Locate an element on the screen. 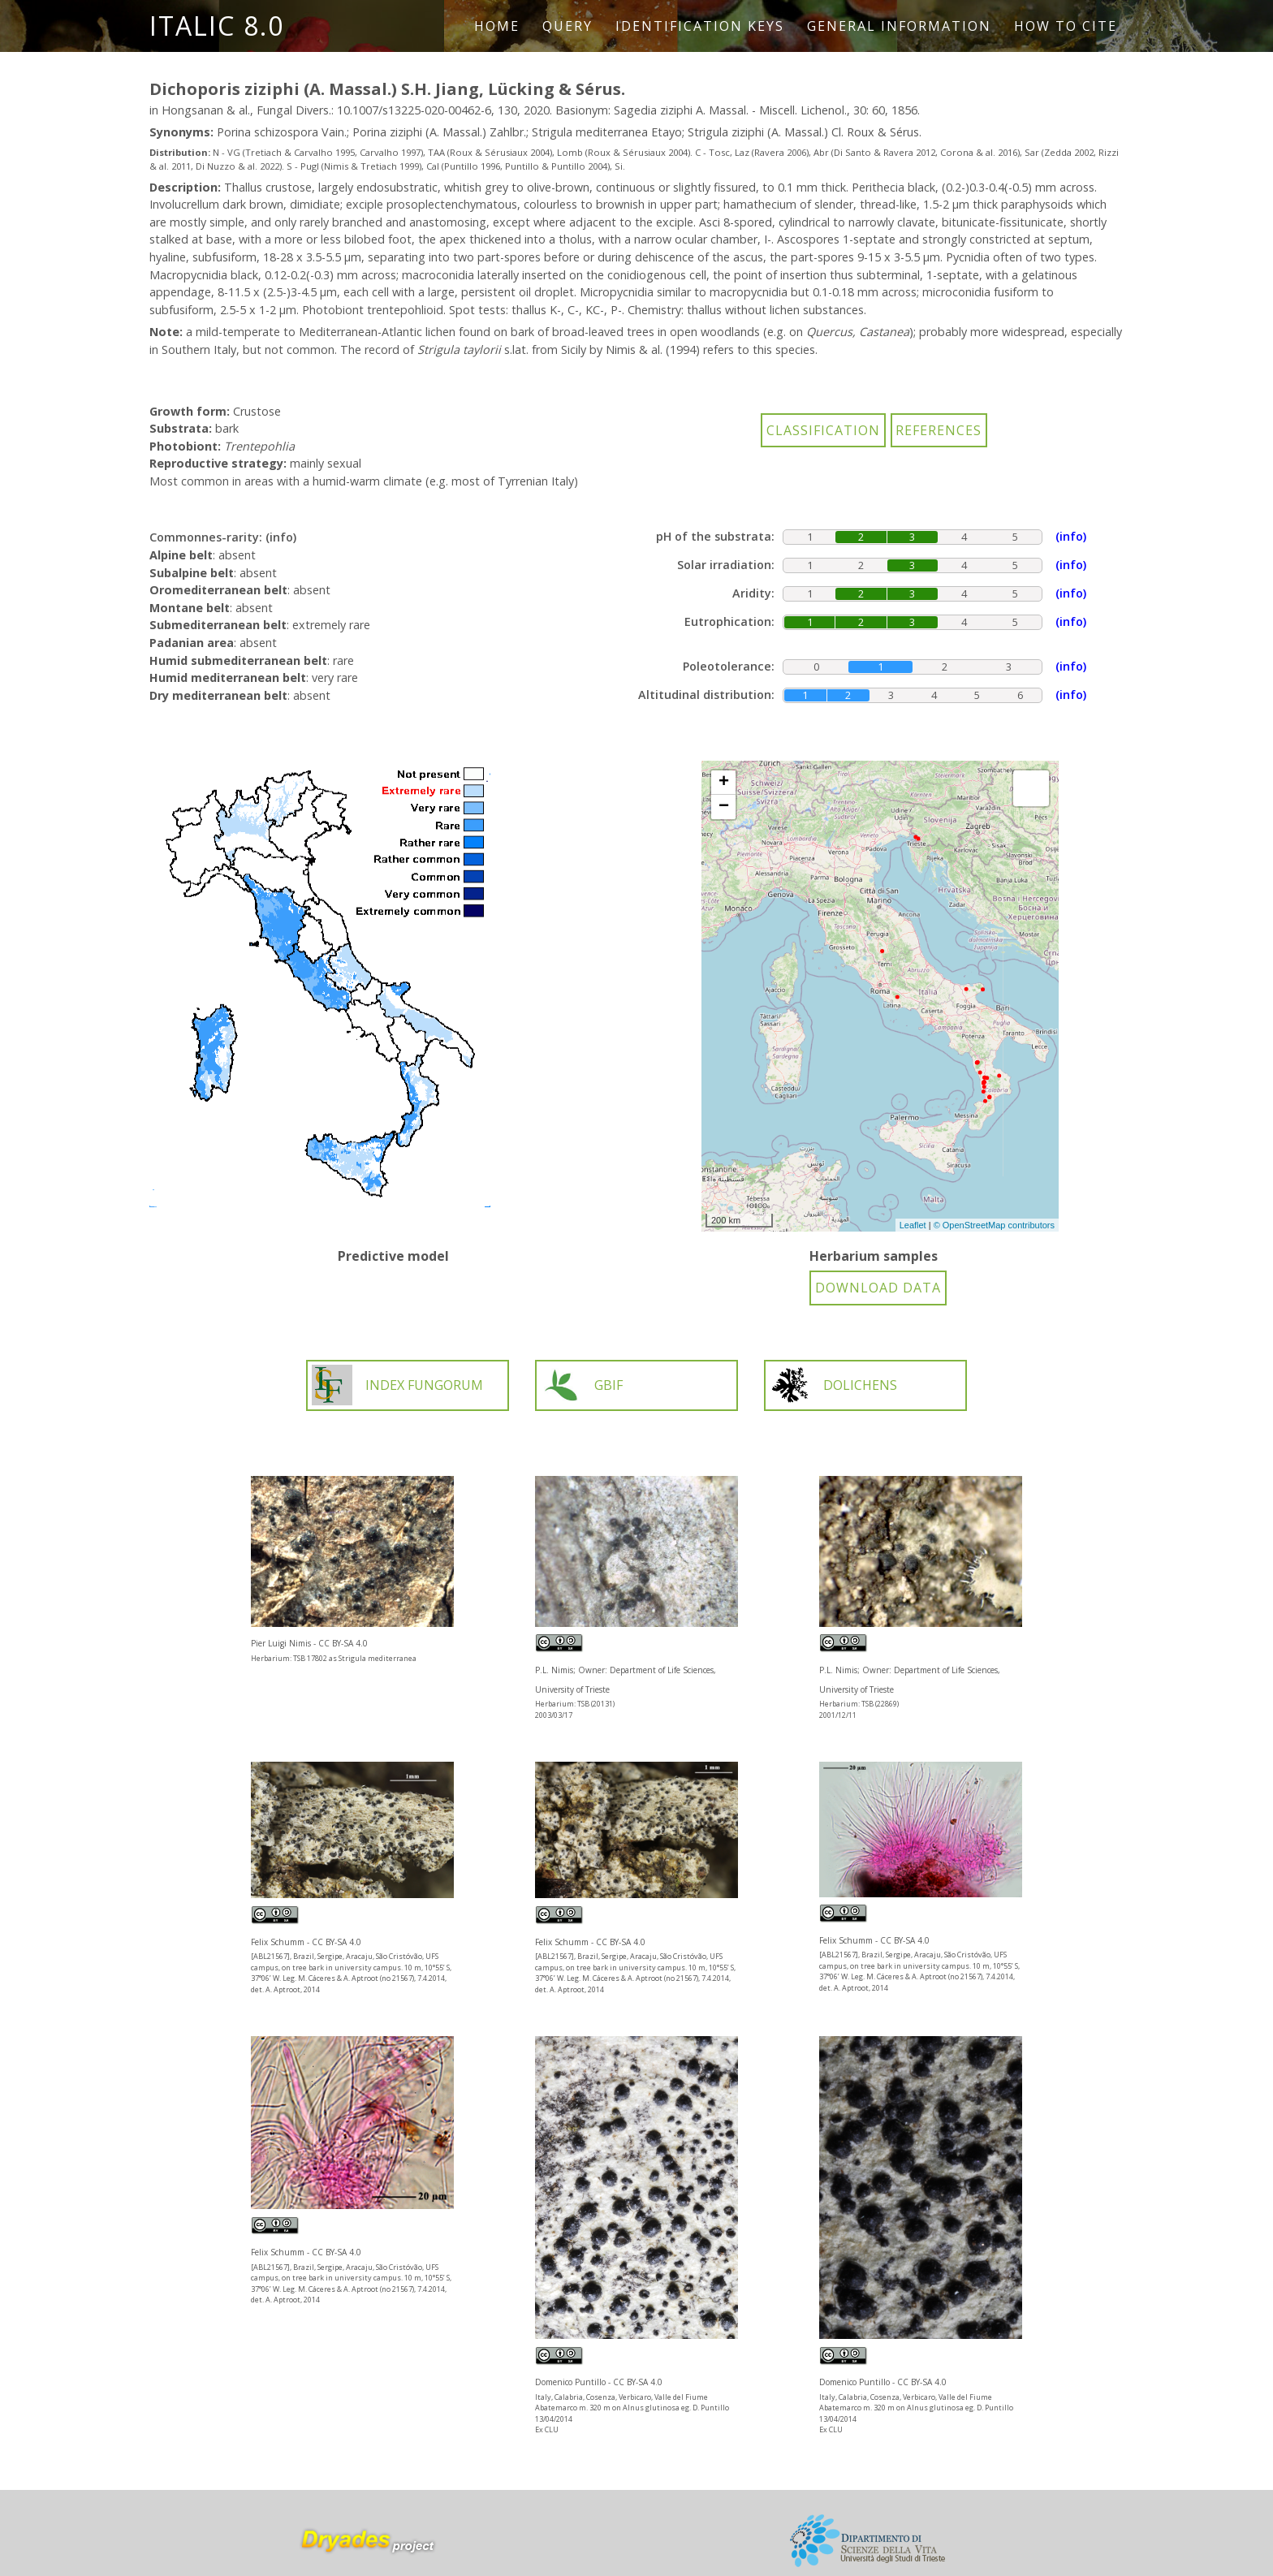 This screenshot has height=2576, width=1273. Leaflet is located at coordinates (913, 1225).